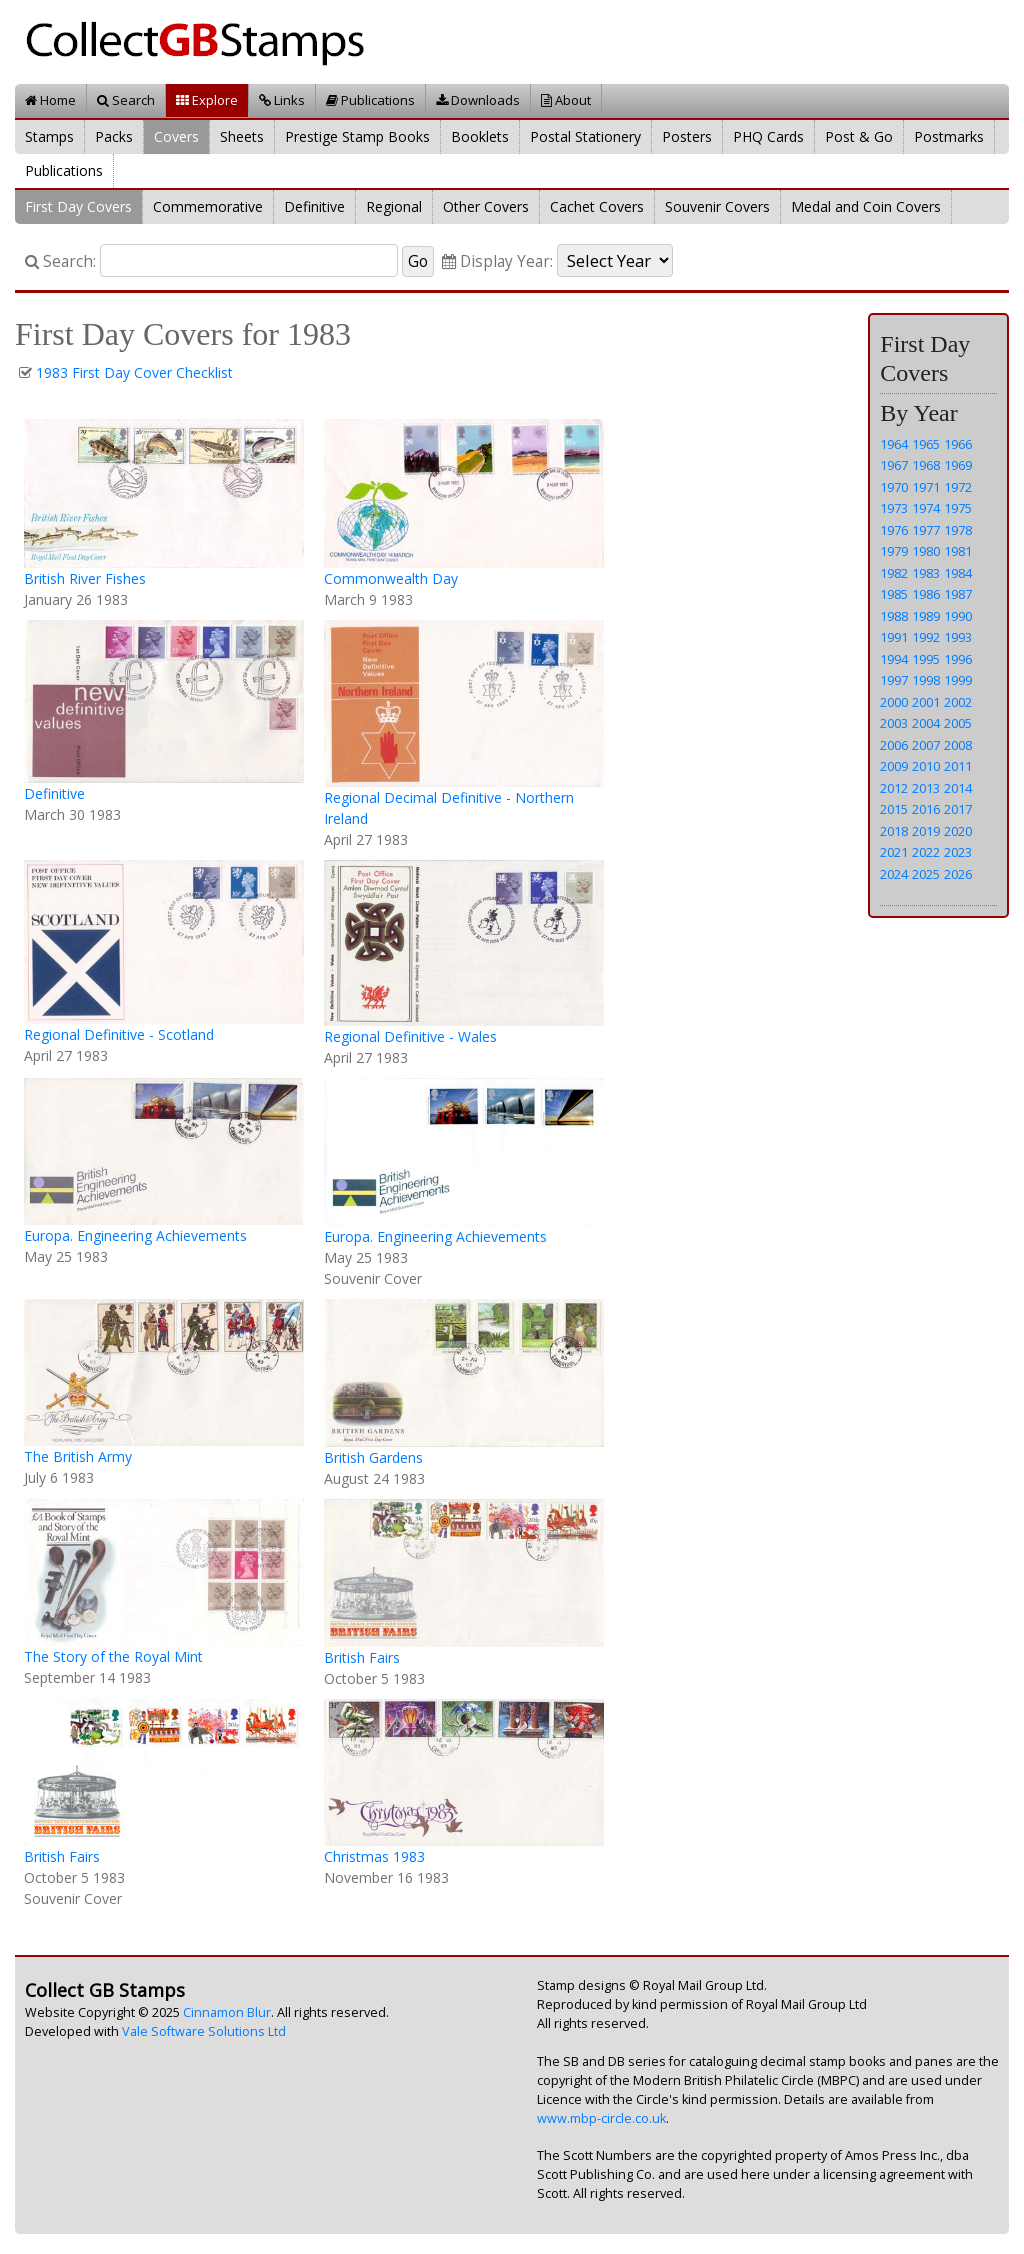 This screenshot has width=1024, height=2254. I want to click on Covers, so click(176, 136).